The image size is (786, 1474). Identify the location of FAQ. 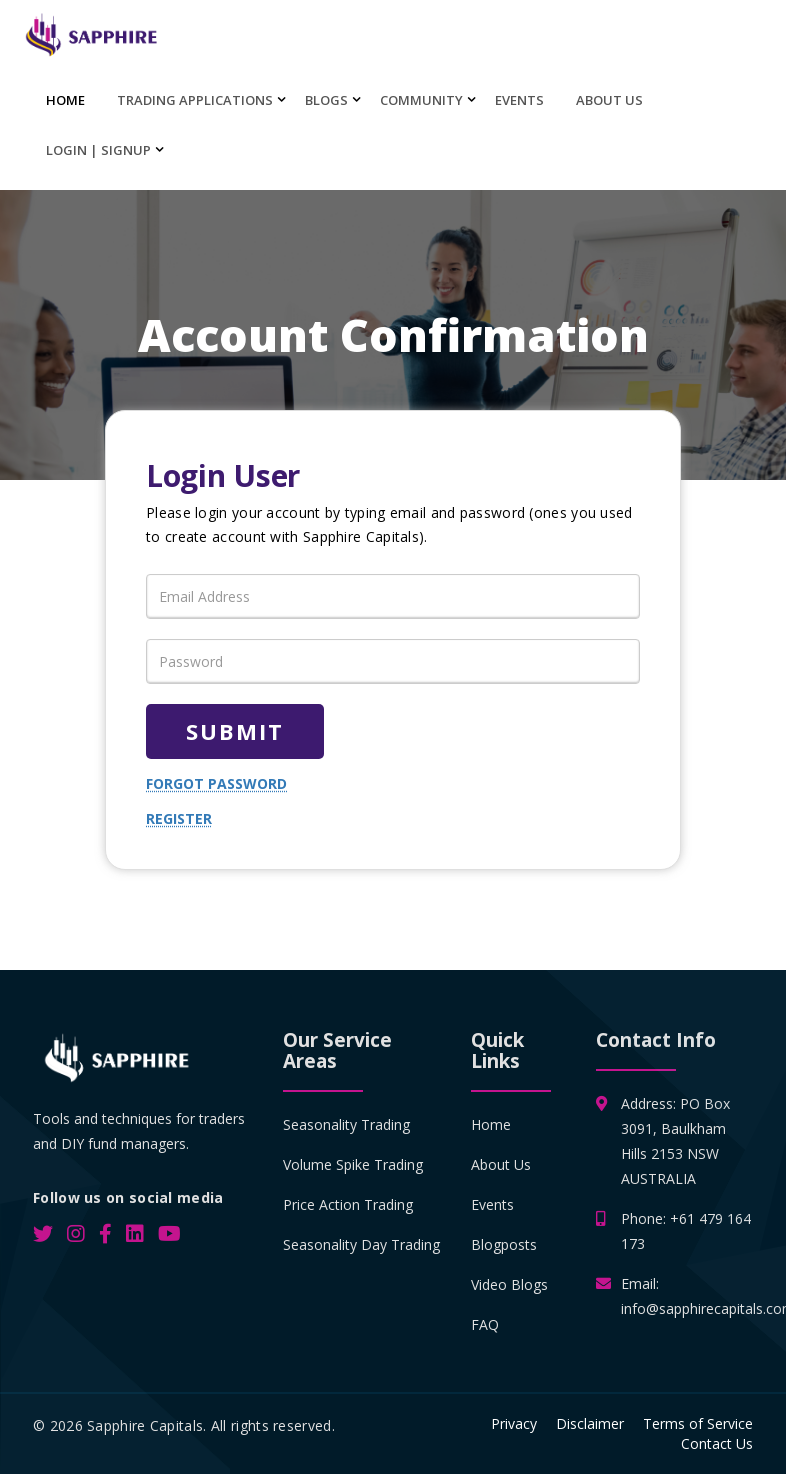
(485, 1324).